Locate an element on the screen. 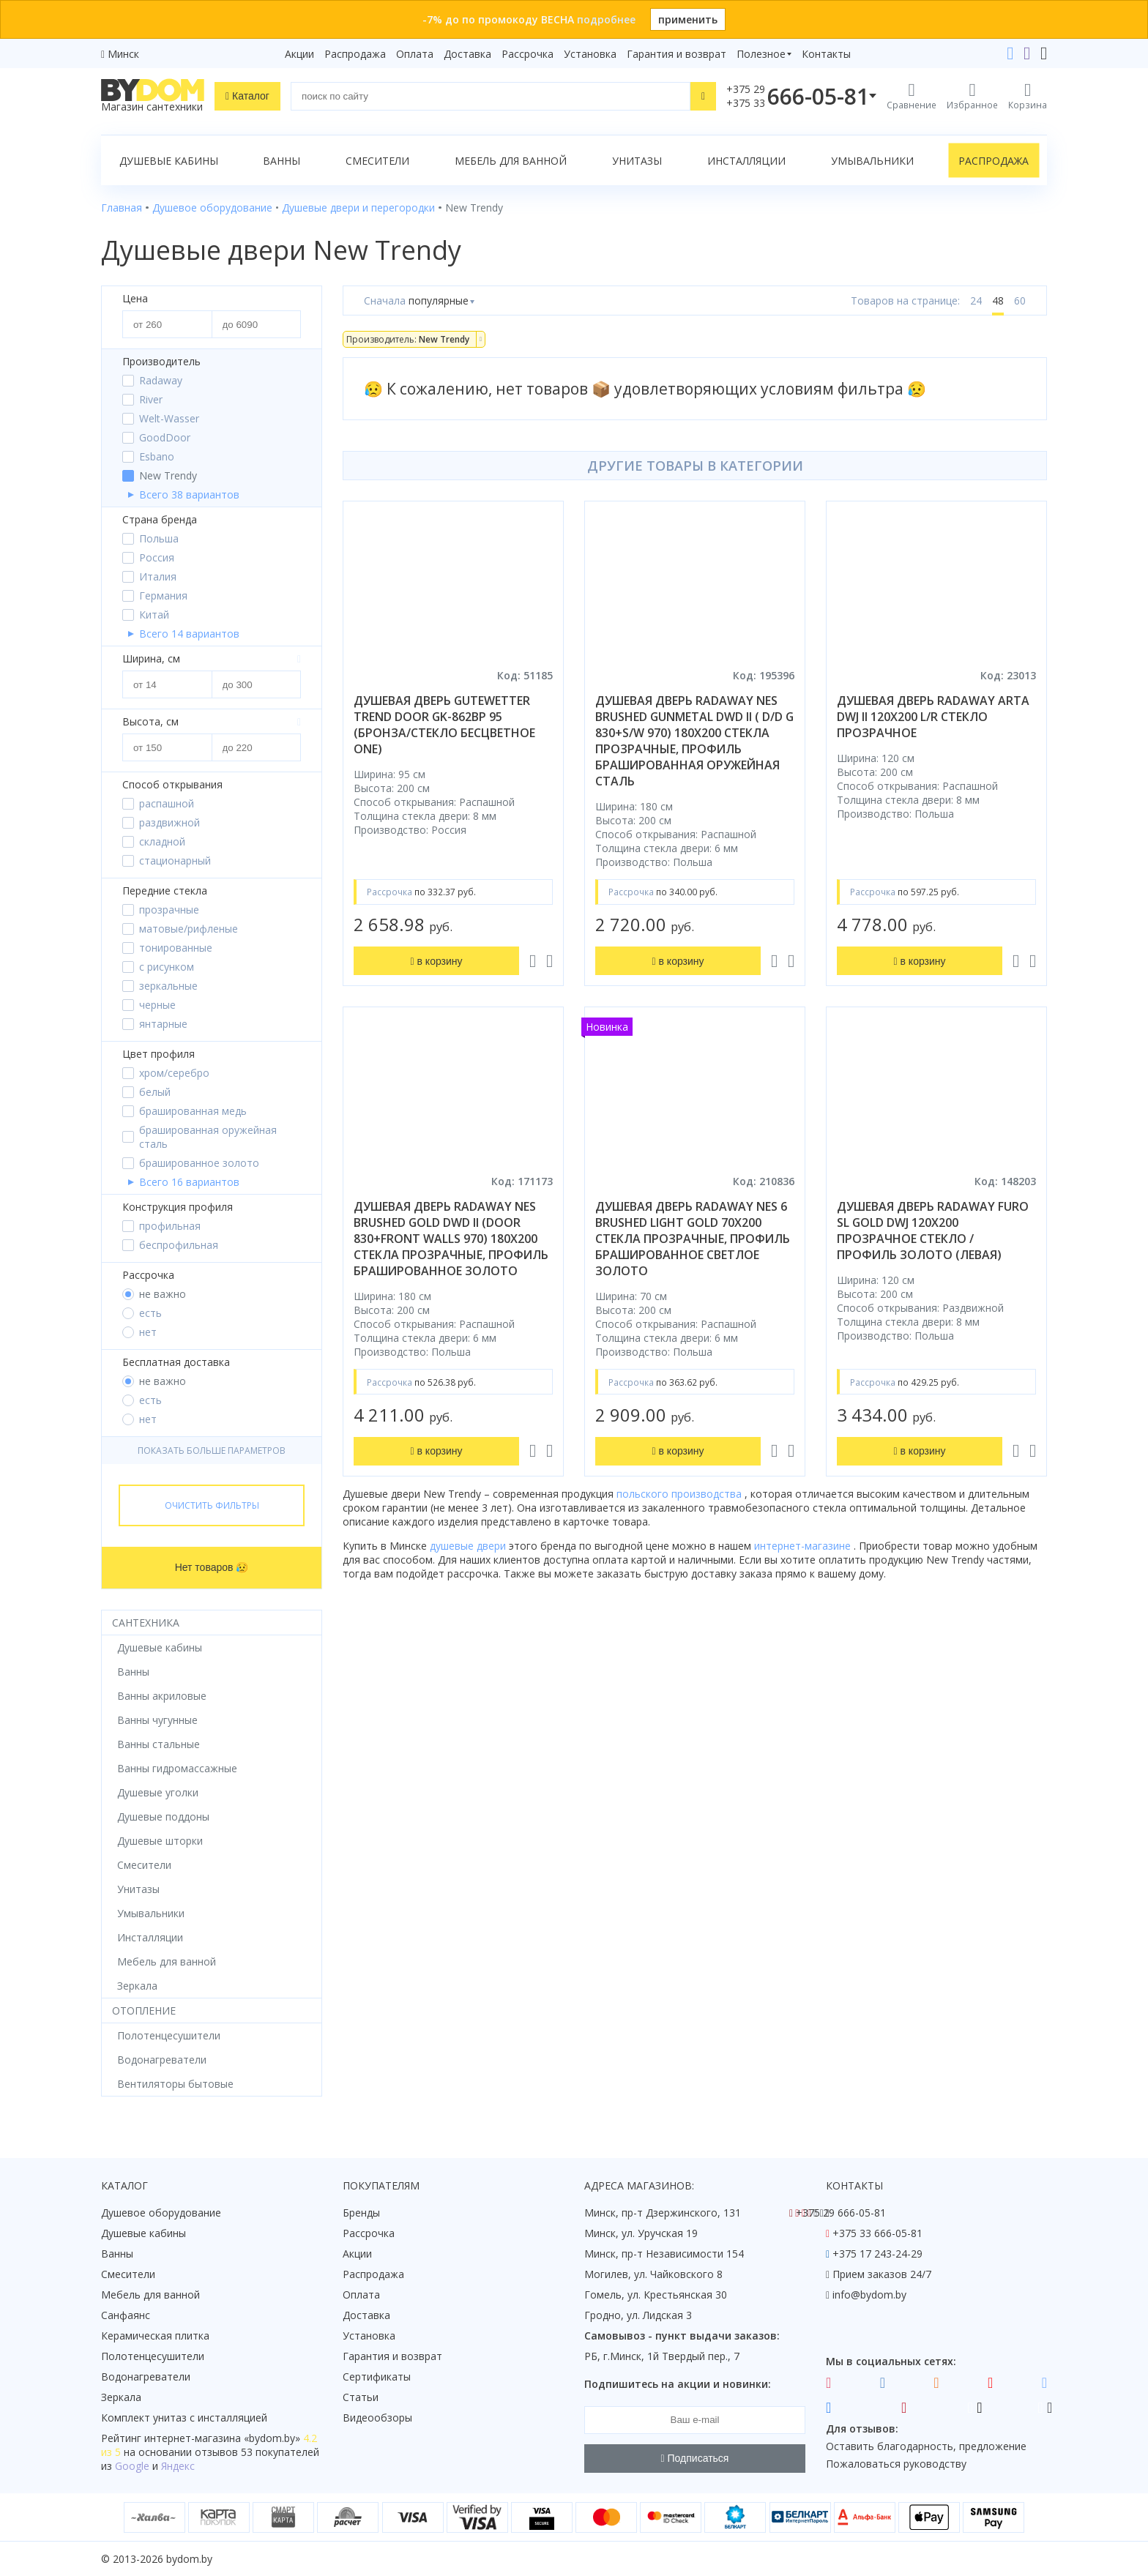 Image resolution: width=1148 pixels, height=2576 pixels. Смесители is located at coordinates (377, 161).